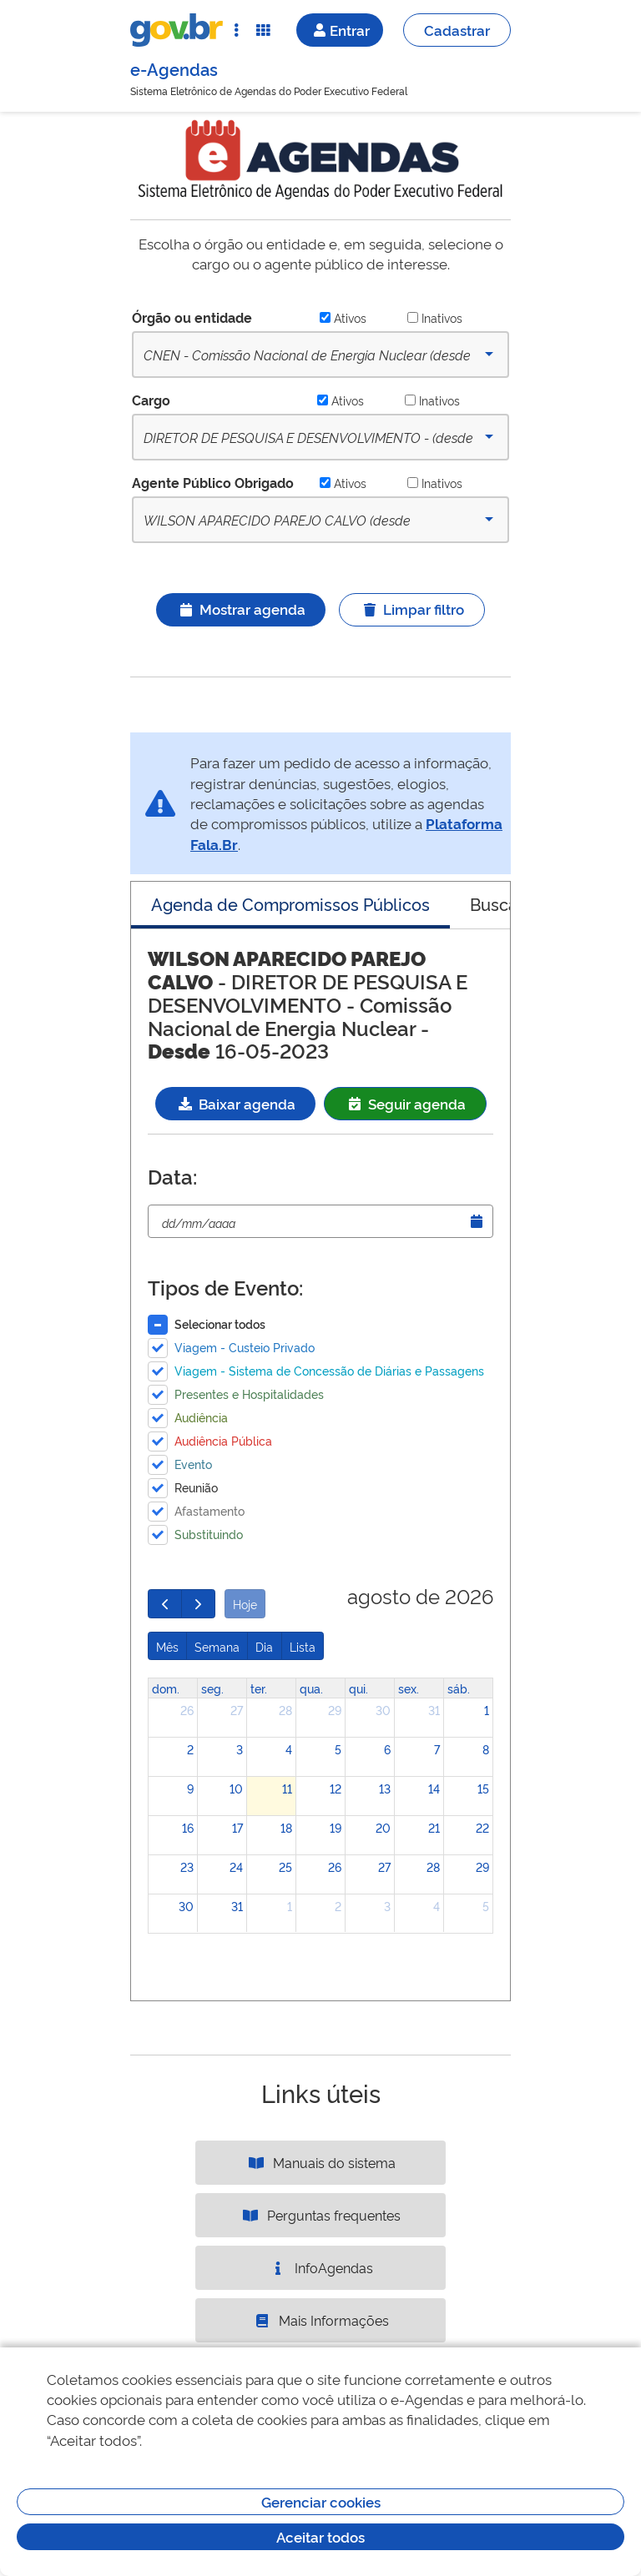  I want to click on Perguntas frequentes, so click(320, 2215).